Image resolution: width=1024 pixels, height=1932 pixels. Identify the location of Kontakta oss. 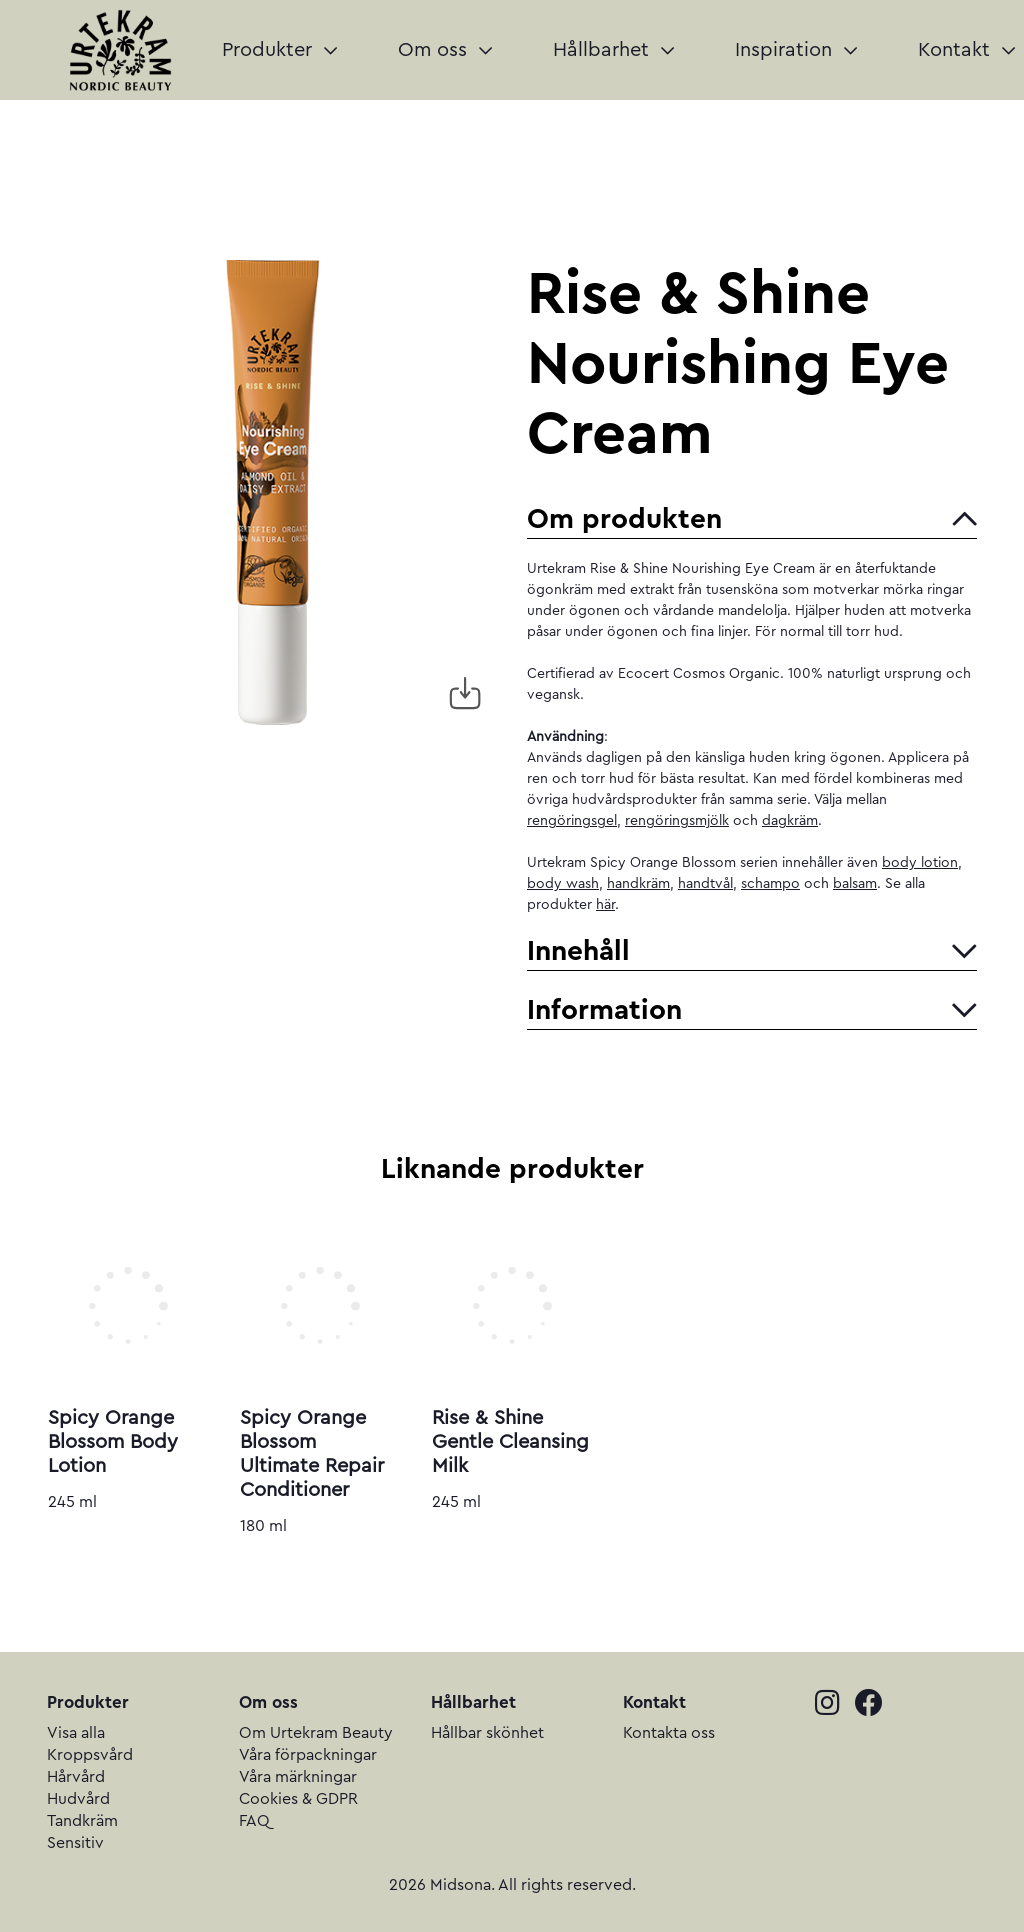
(669, 1733).